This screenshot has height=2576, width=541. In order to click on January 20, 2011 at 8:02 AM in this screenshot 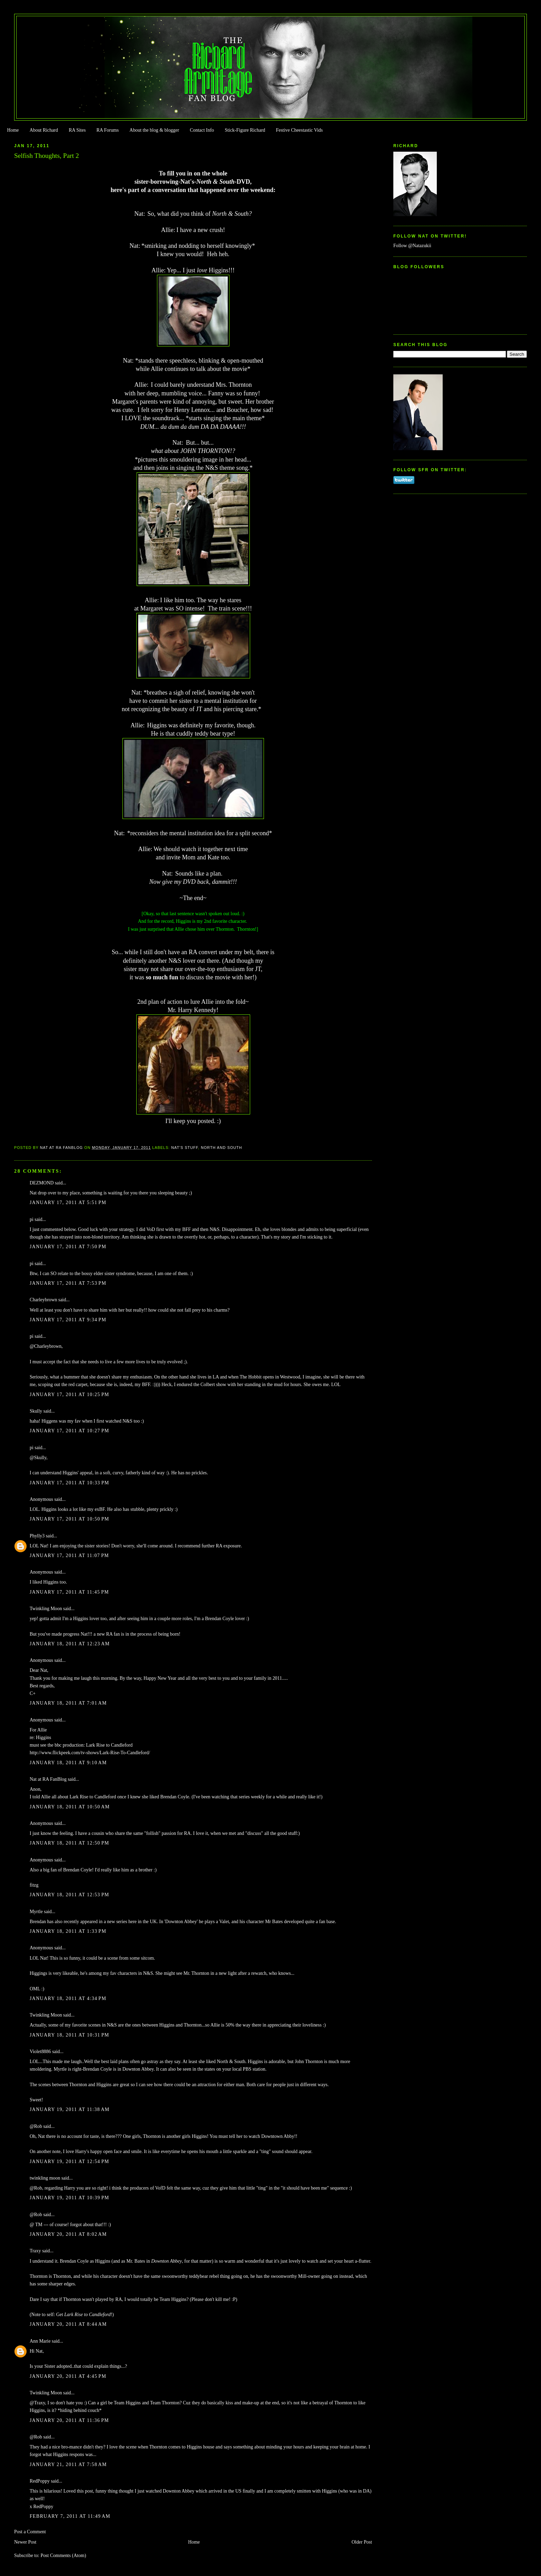, I will do `click(68, 2234)`.